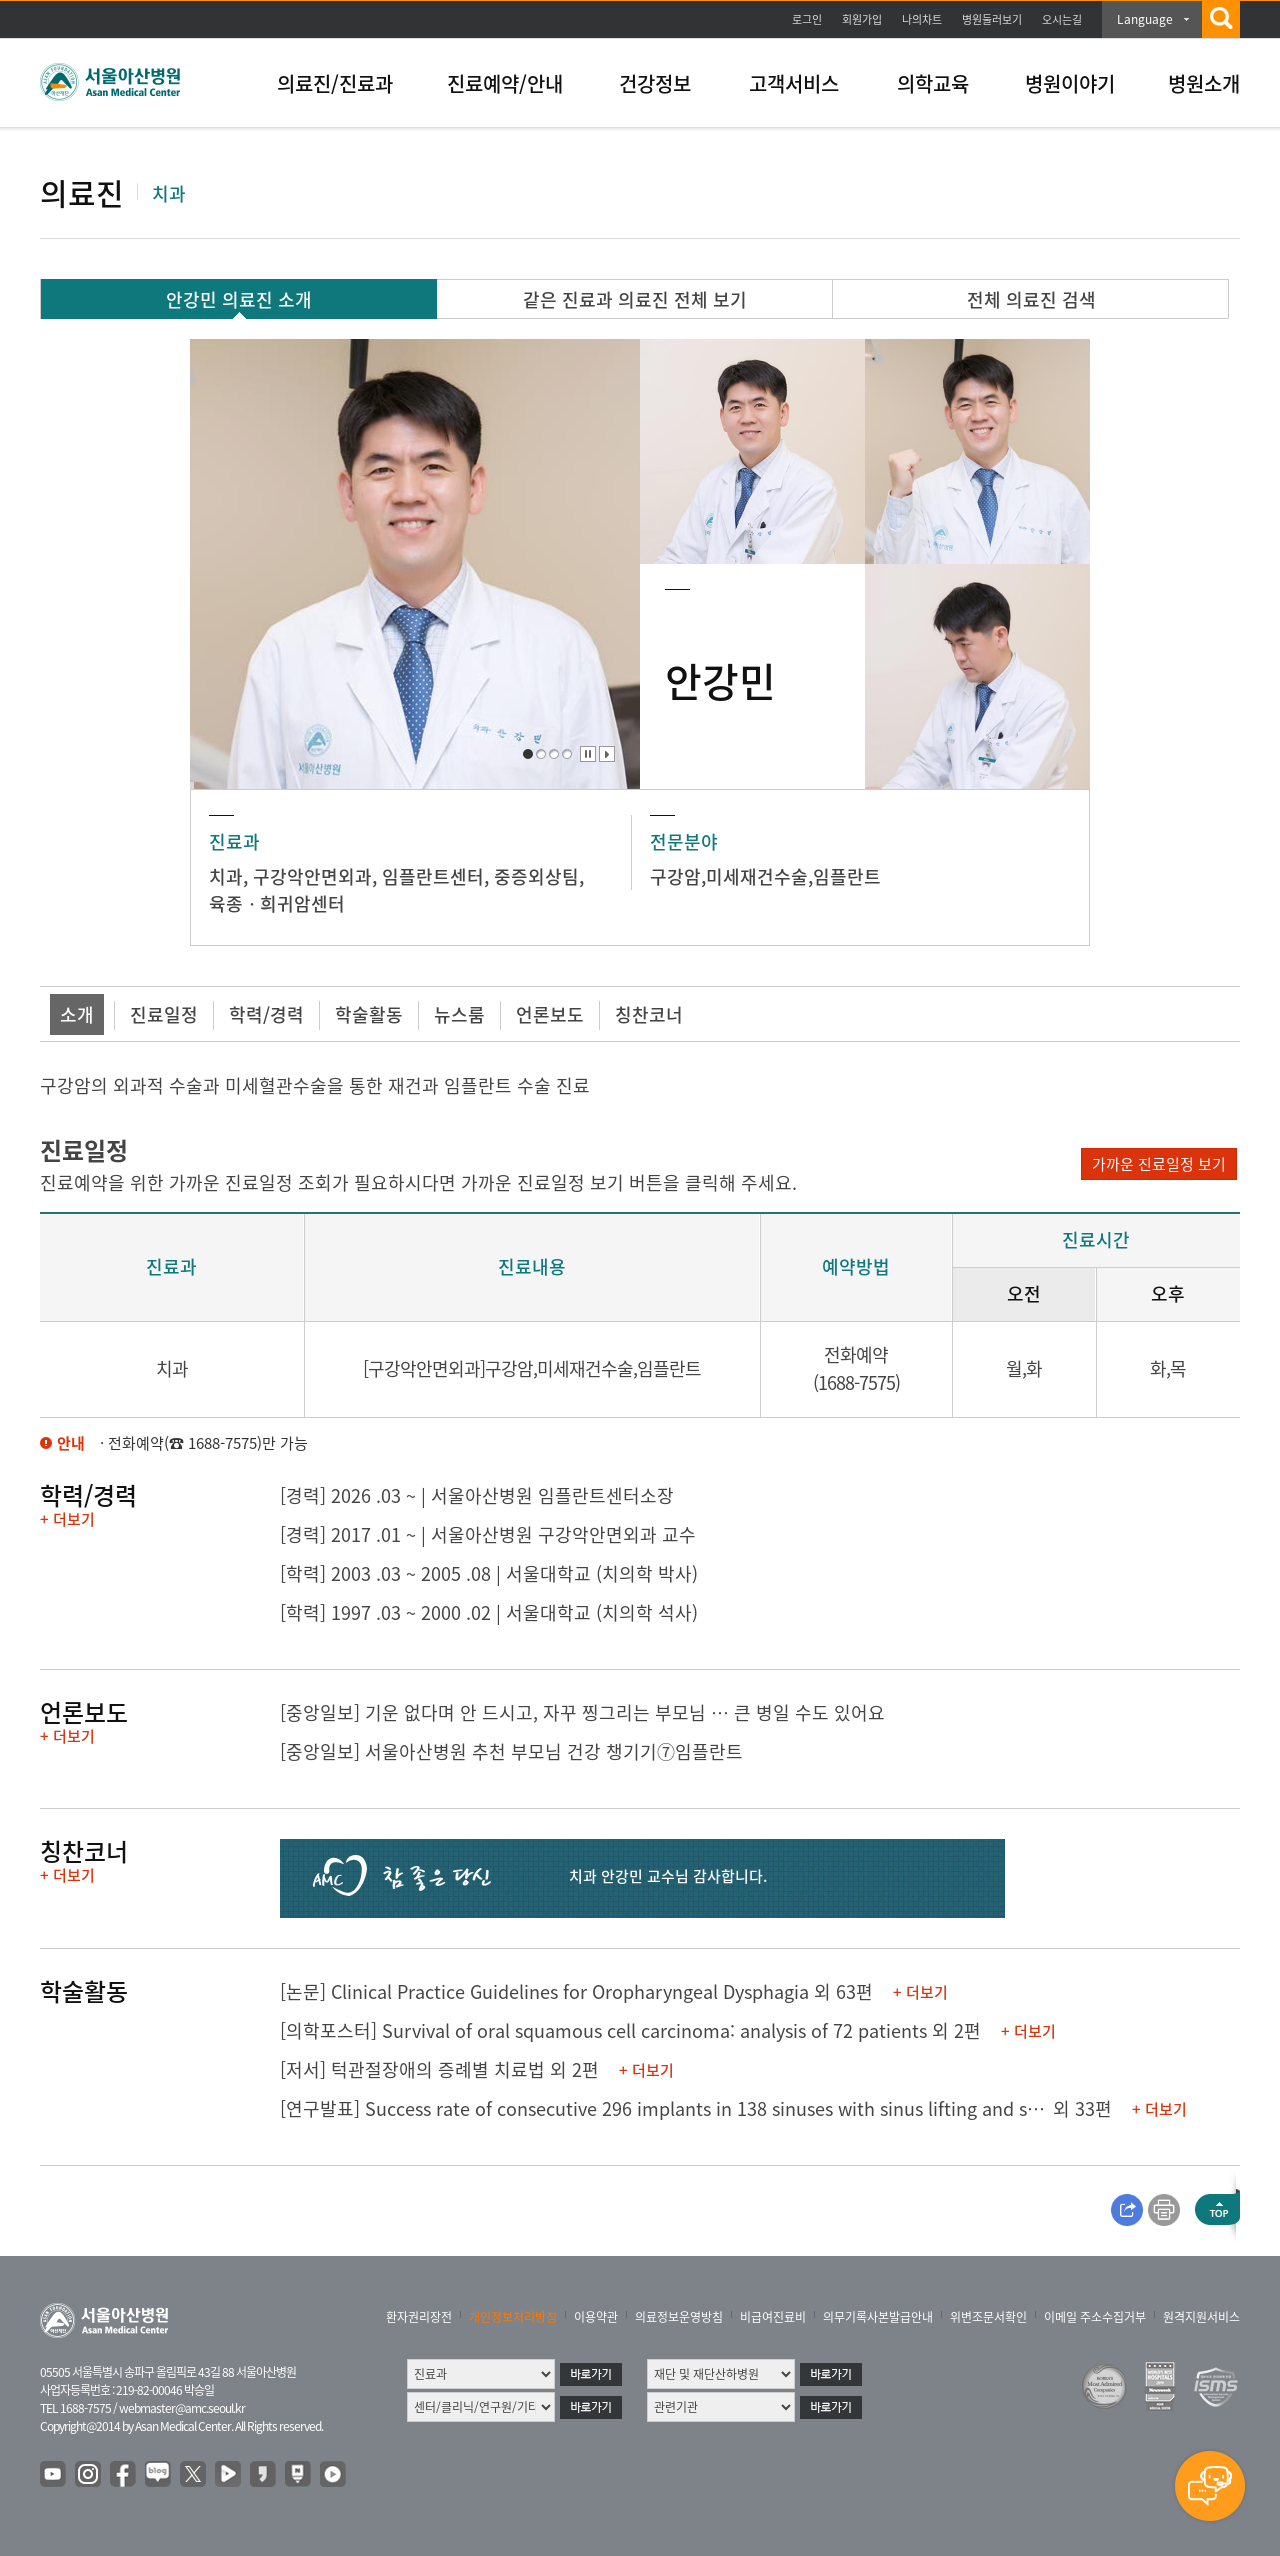  I want to click on 전체 의료진 검색, so click(1031, 299).